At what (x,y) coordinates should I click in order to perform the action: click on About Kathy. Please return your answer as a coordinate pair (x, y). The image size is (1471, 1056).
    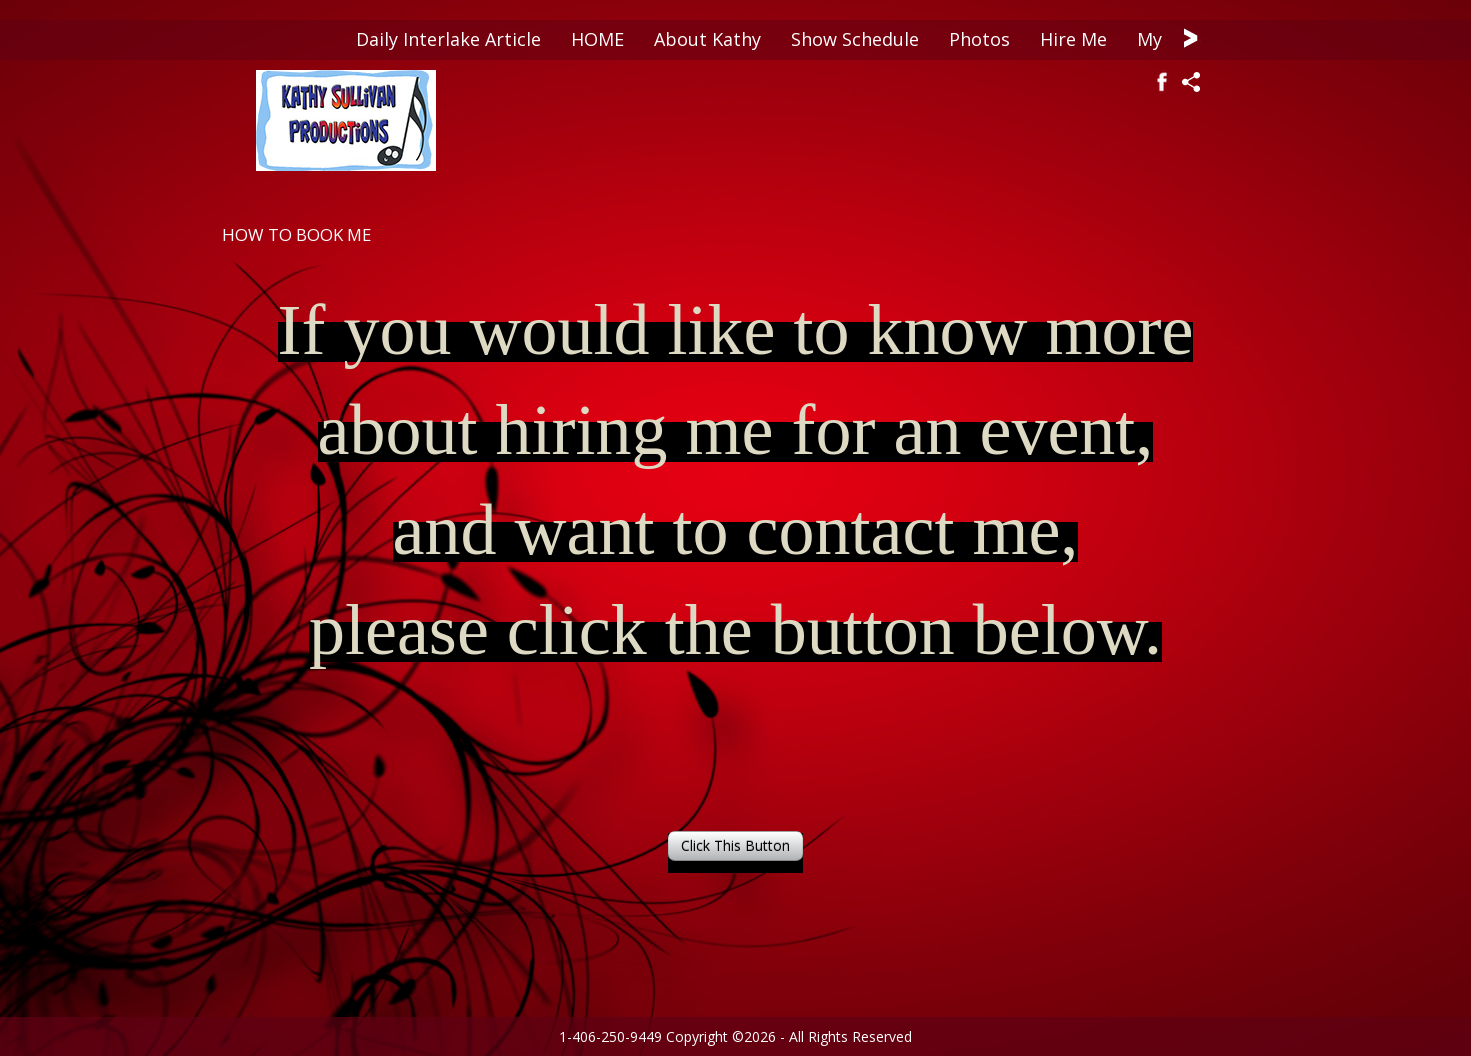
    Looking at the image, I should click on (707, 39).